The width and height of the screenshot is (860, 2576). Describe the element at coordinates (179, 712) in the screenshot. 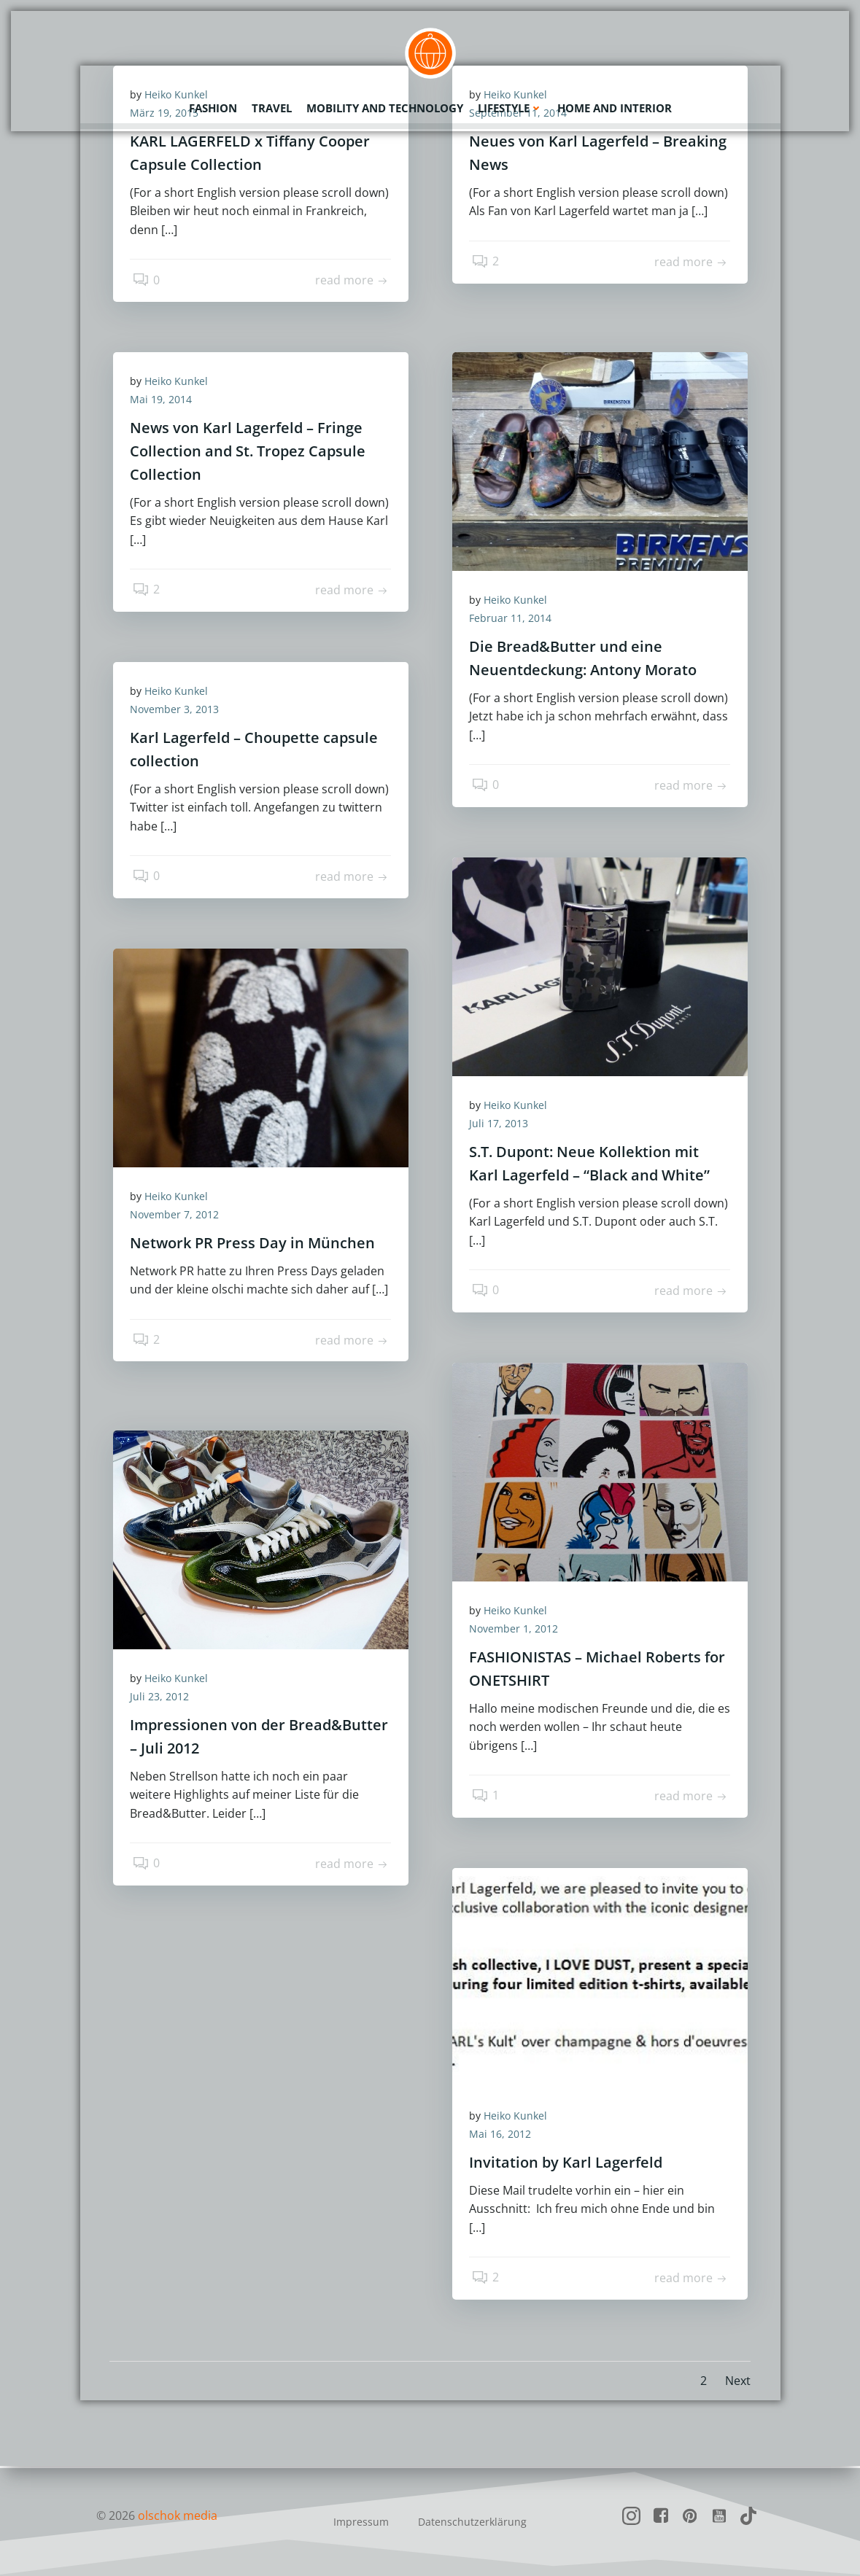

I see `November 3, 2013` at that location.